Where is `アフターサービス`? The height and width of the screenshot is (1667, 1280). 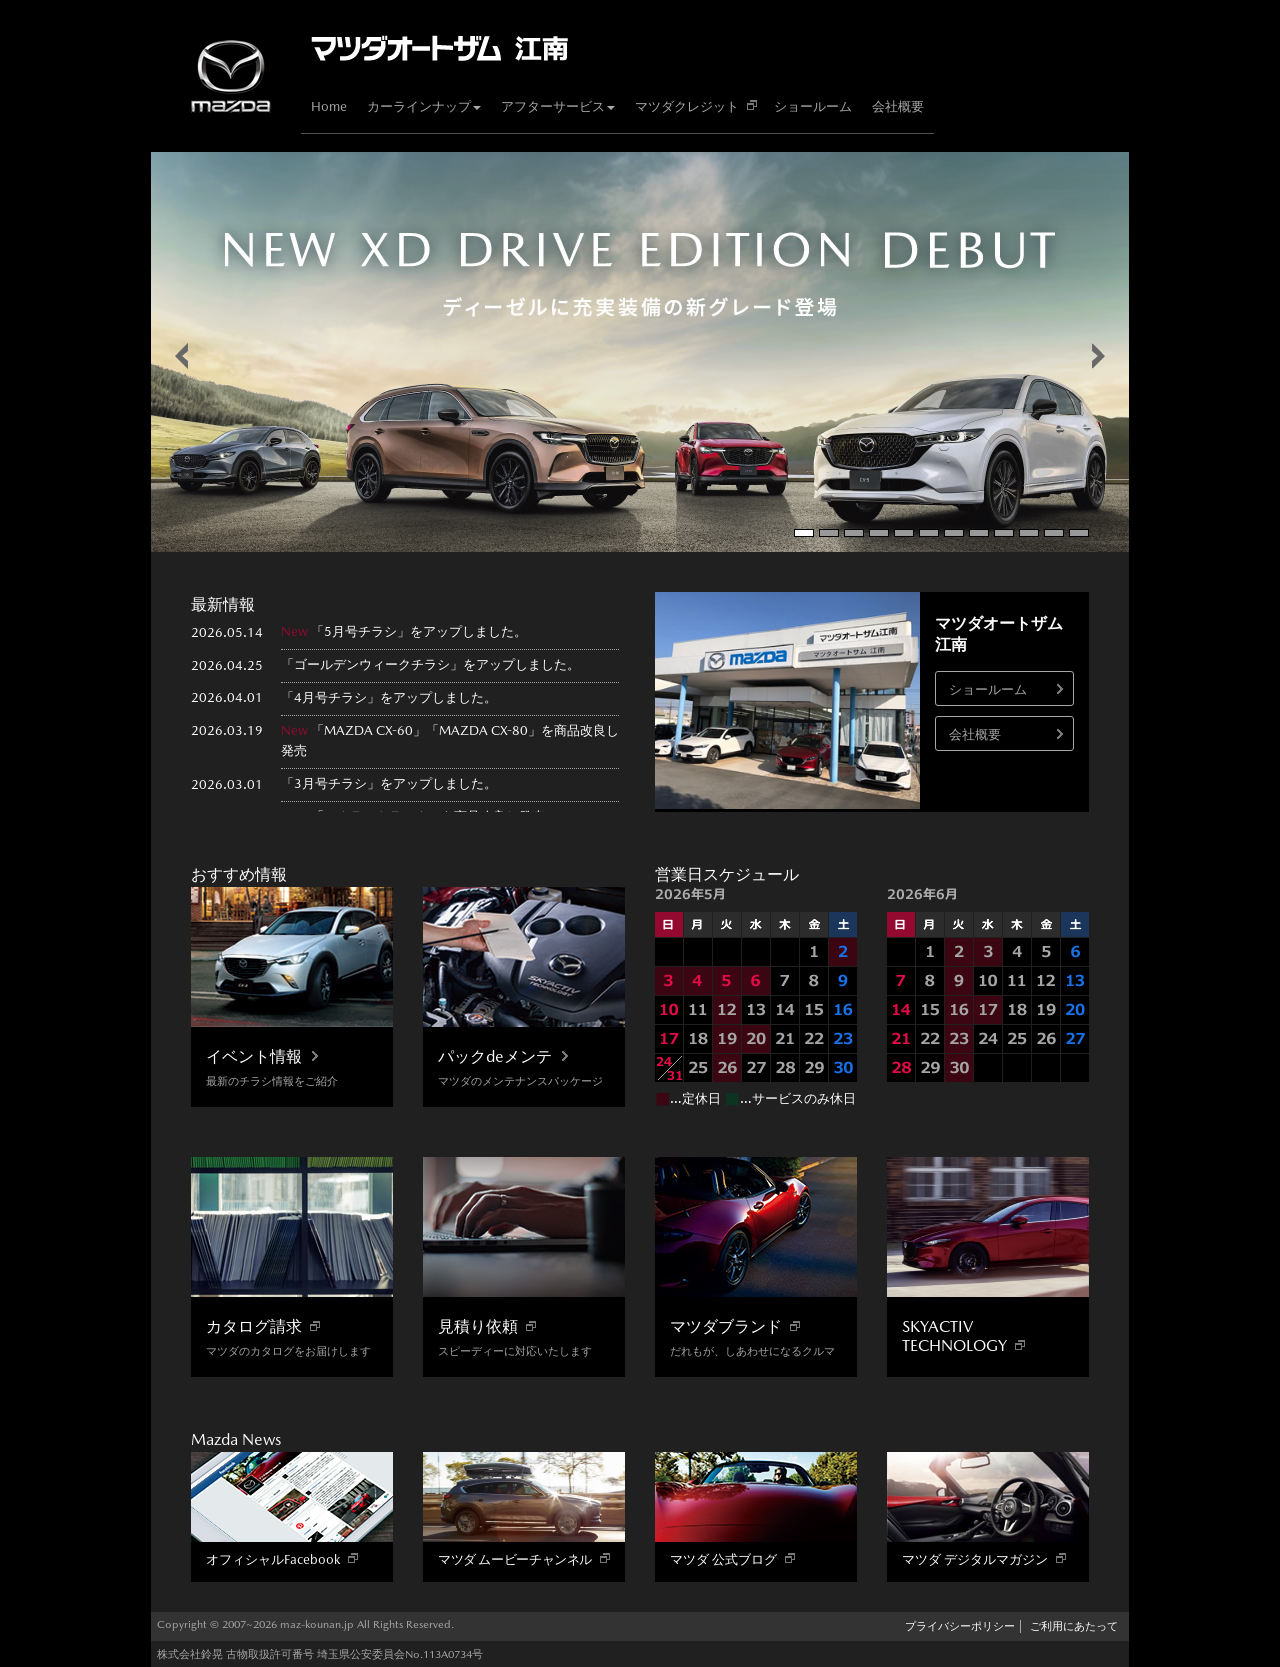 アフターサービス is located at coordinates (558, 106).